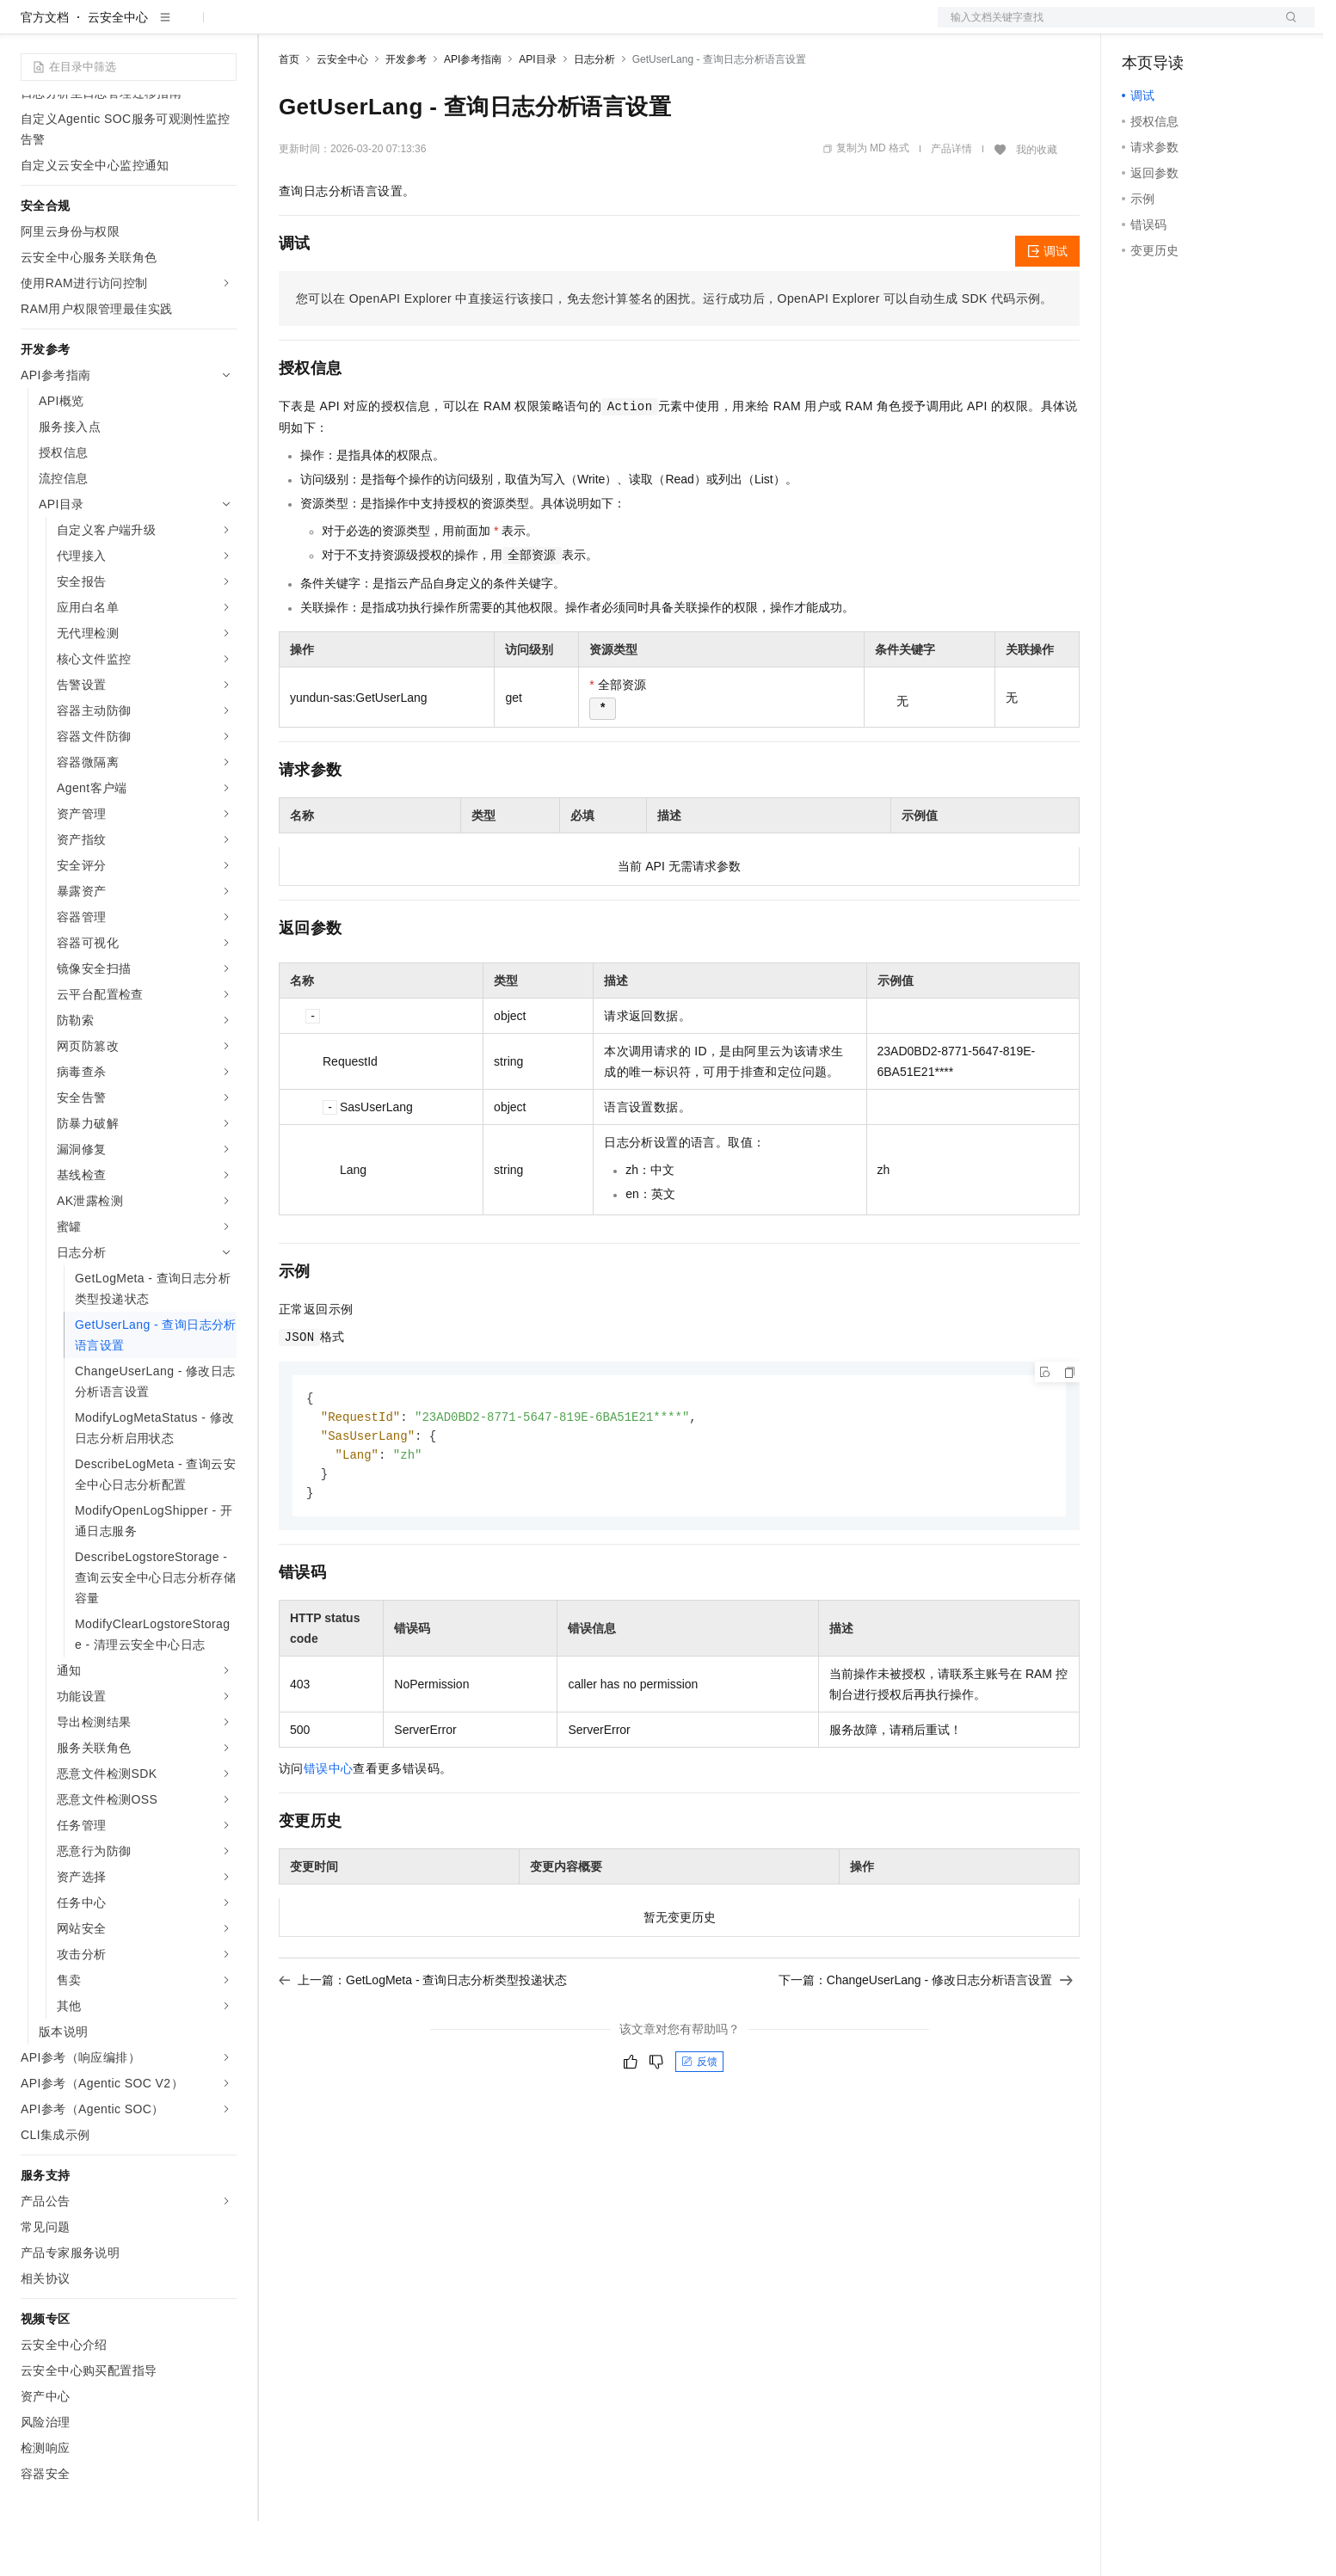 The image size is (1336, 2576). What do you see at coordinates (473, 114) in the screenshot?
I see `API参考指南` at bounding box center [473, 114].